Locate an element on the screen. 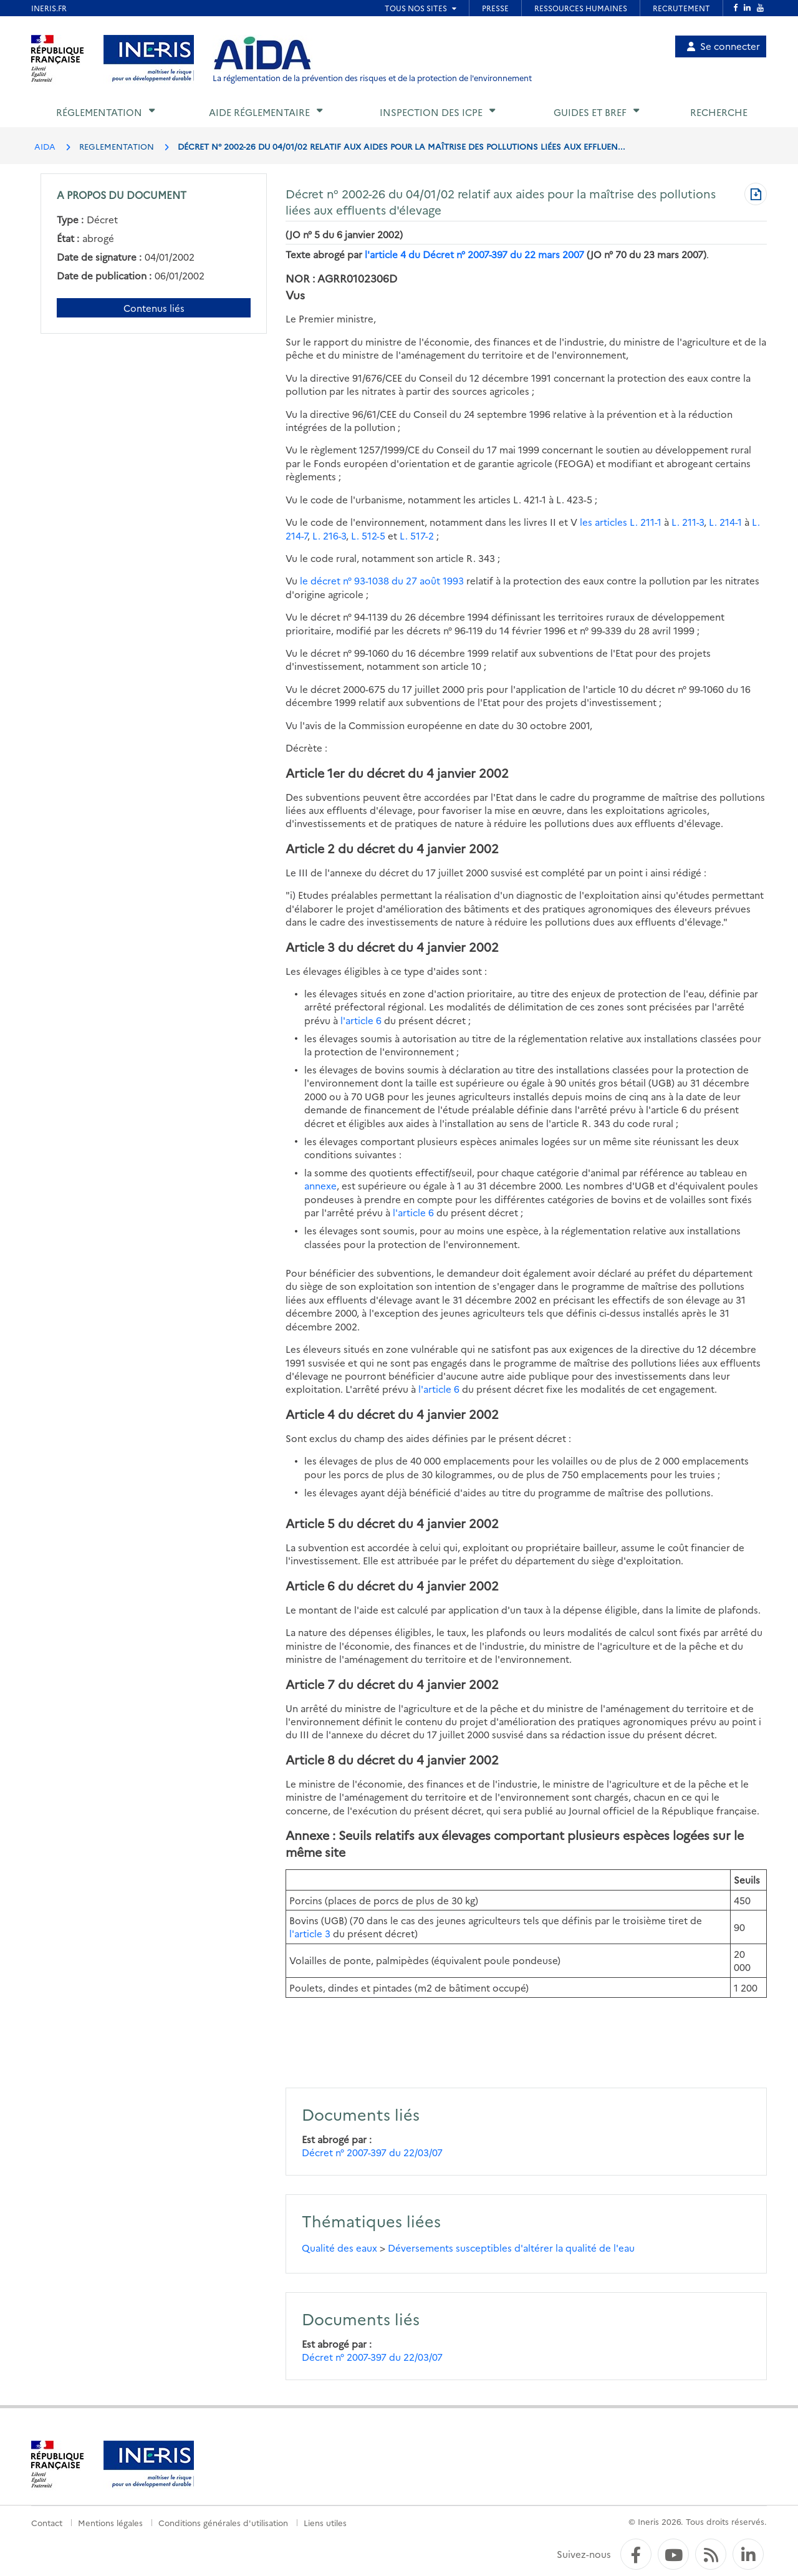 The height and width of the screenshot is (2576, 798). Article 6 is located at coordinates (310, 1585).